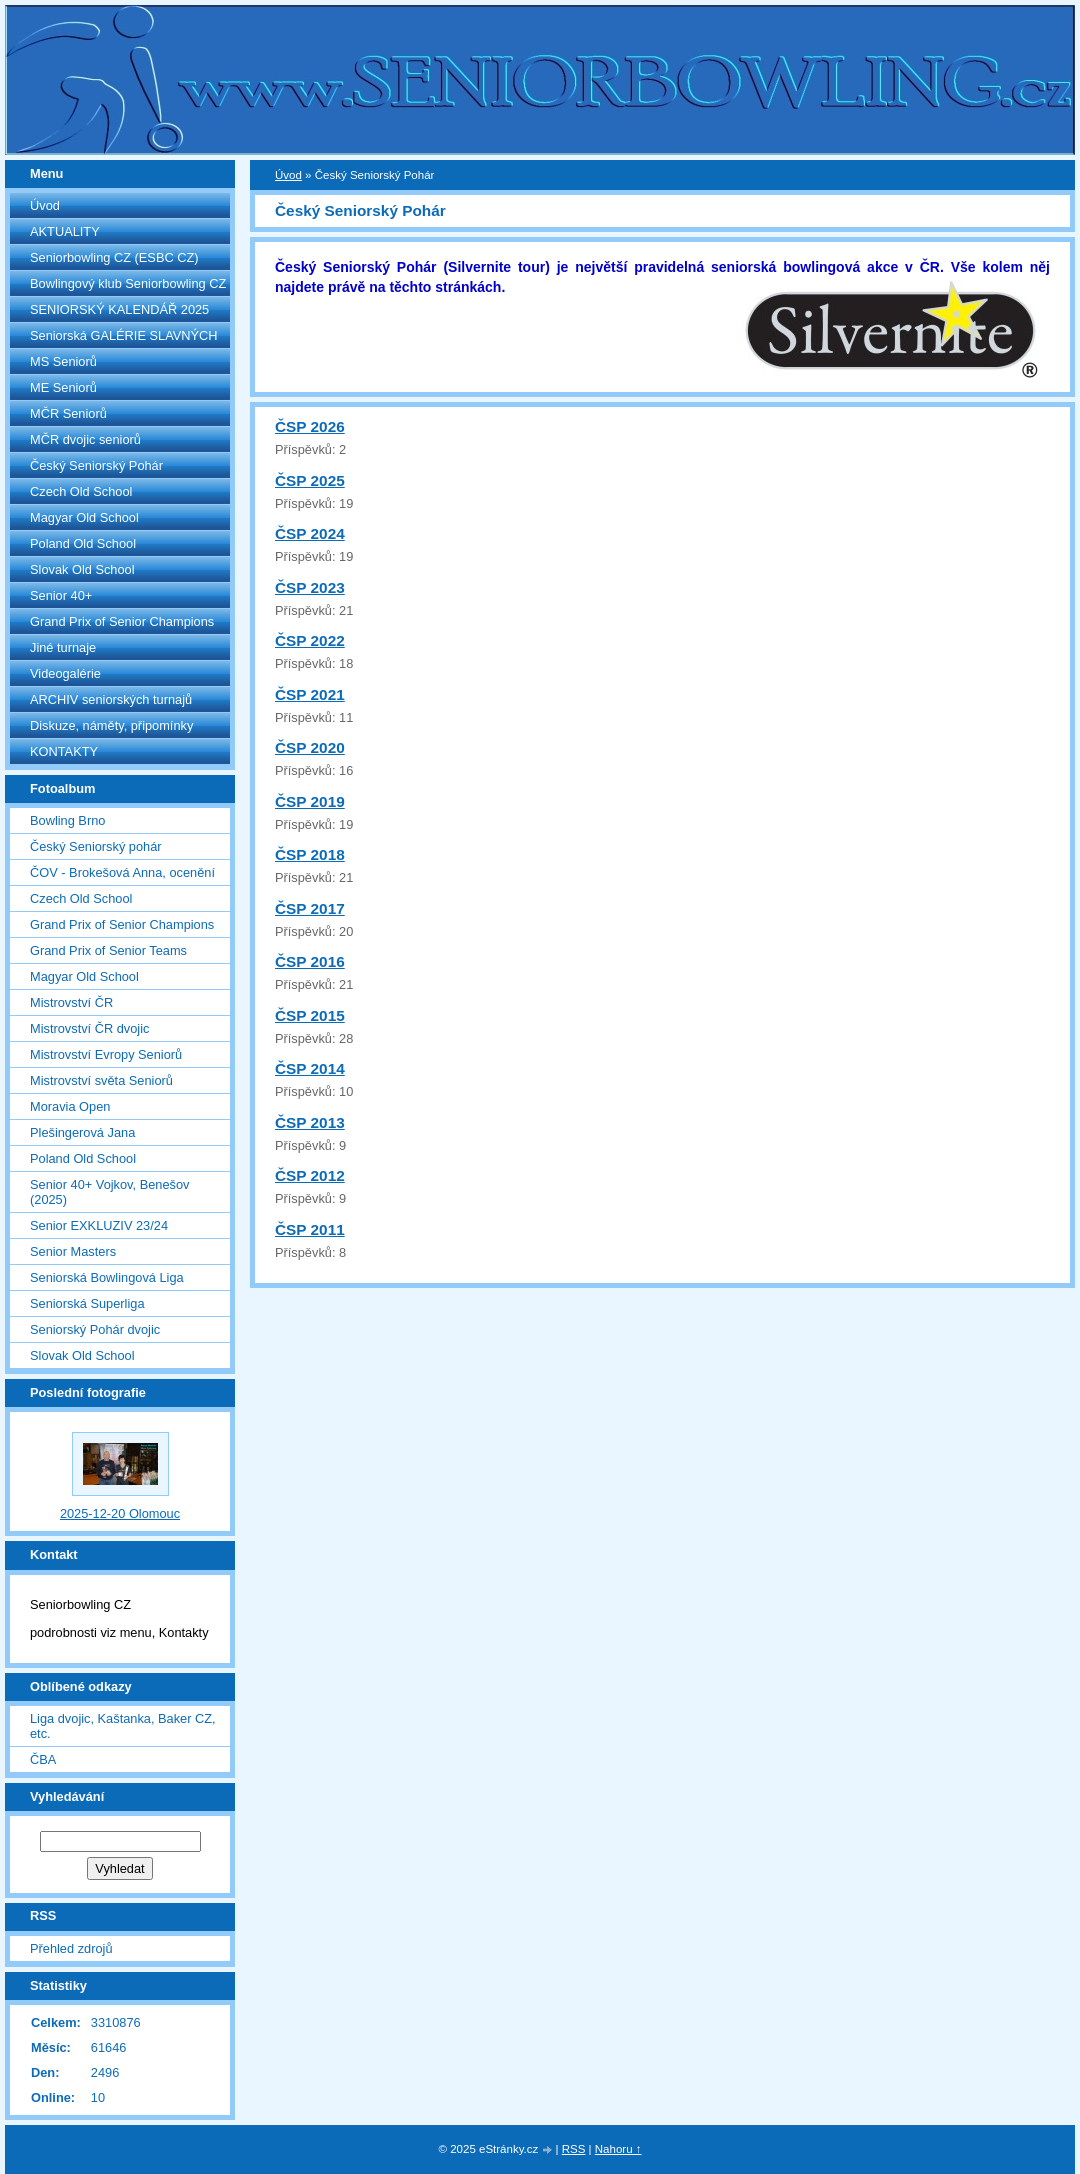 The height and width of the screenshot is (2174, 1080). What do you see at coordinates (122, 872) in the screenshot?
I see `ČOV - Brokešová Anna, ocenění` at bounding box center [122, 872].